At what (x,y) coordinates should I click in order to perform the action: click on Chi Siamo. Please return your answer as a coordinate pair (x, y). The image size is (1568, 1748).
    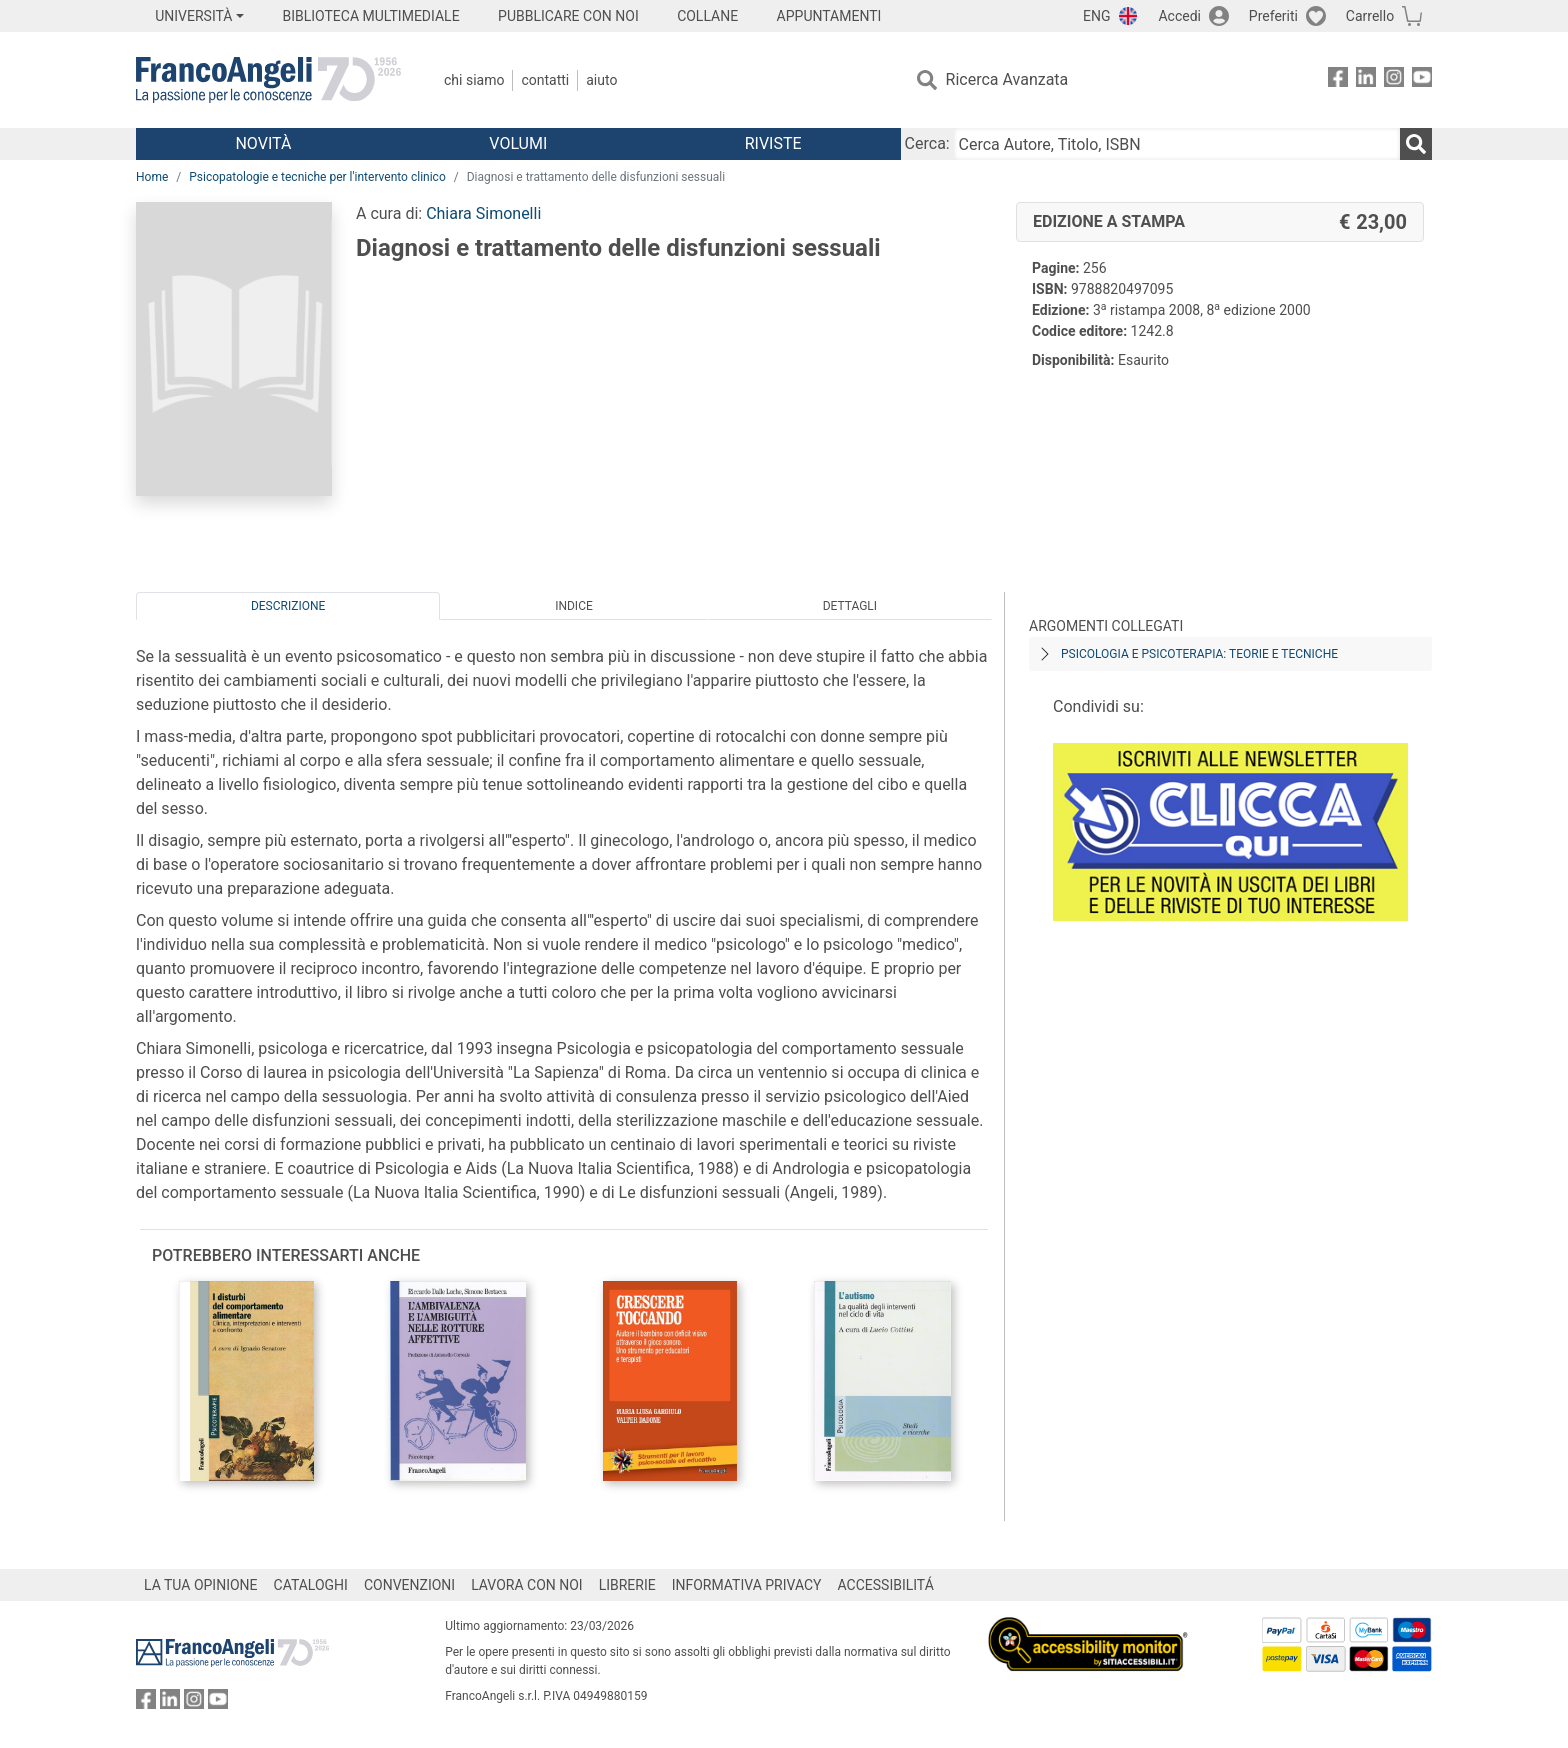
    Looking at the image, I should click on (474, 80).